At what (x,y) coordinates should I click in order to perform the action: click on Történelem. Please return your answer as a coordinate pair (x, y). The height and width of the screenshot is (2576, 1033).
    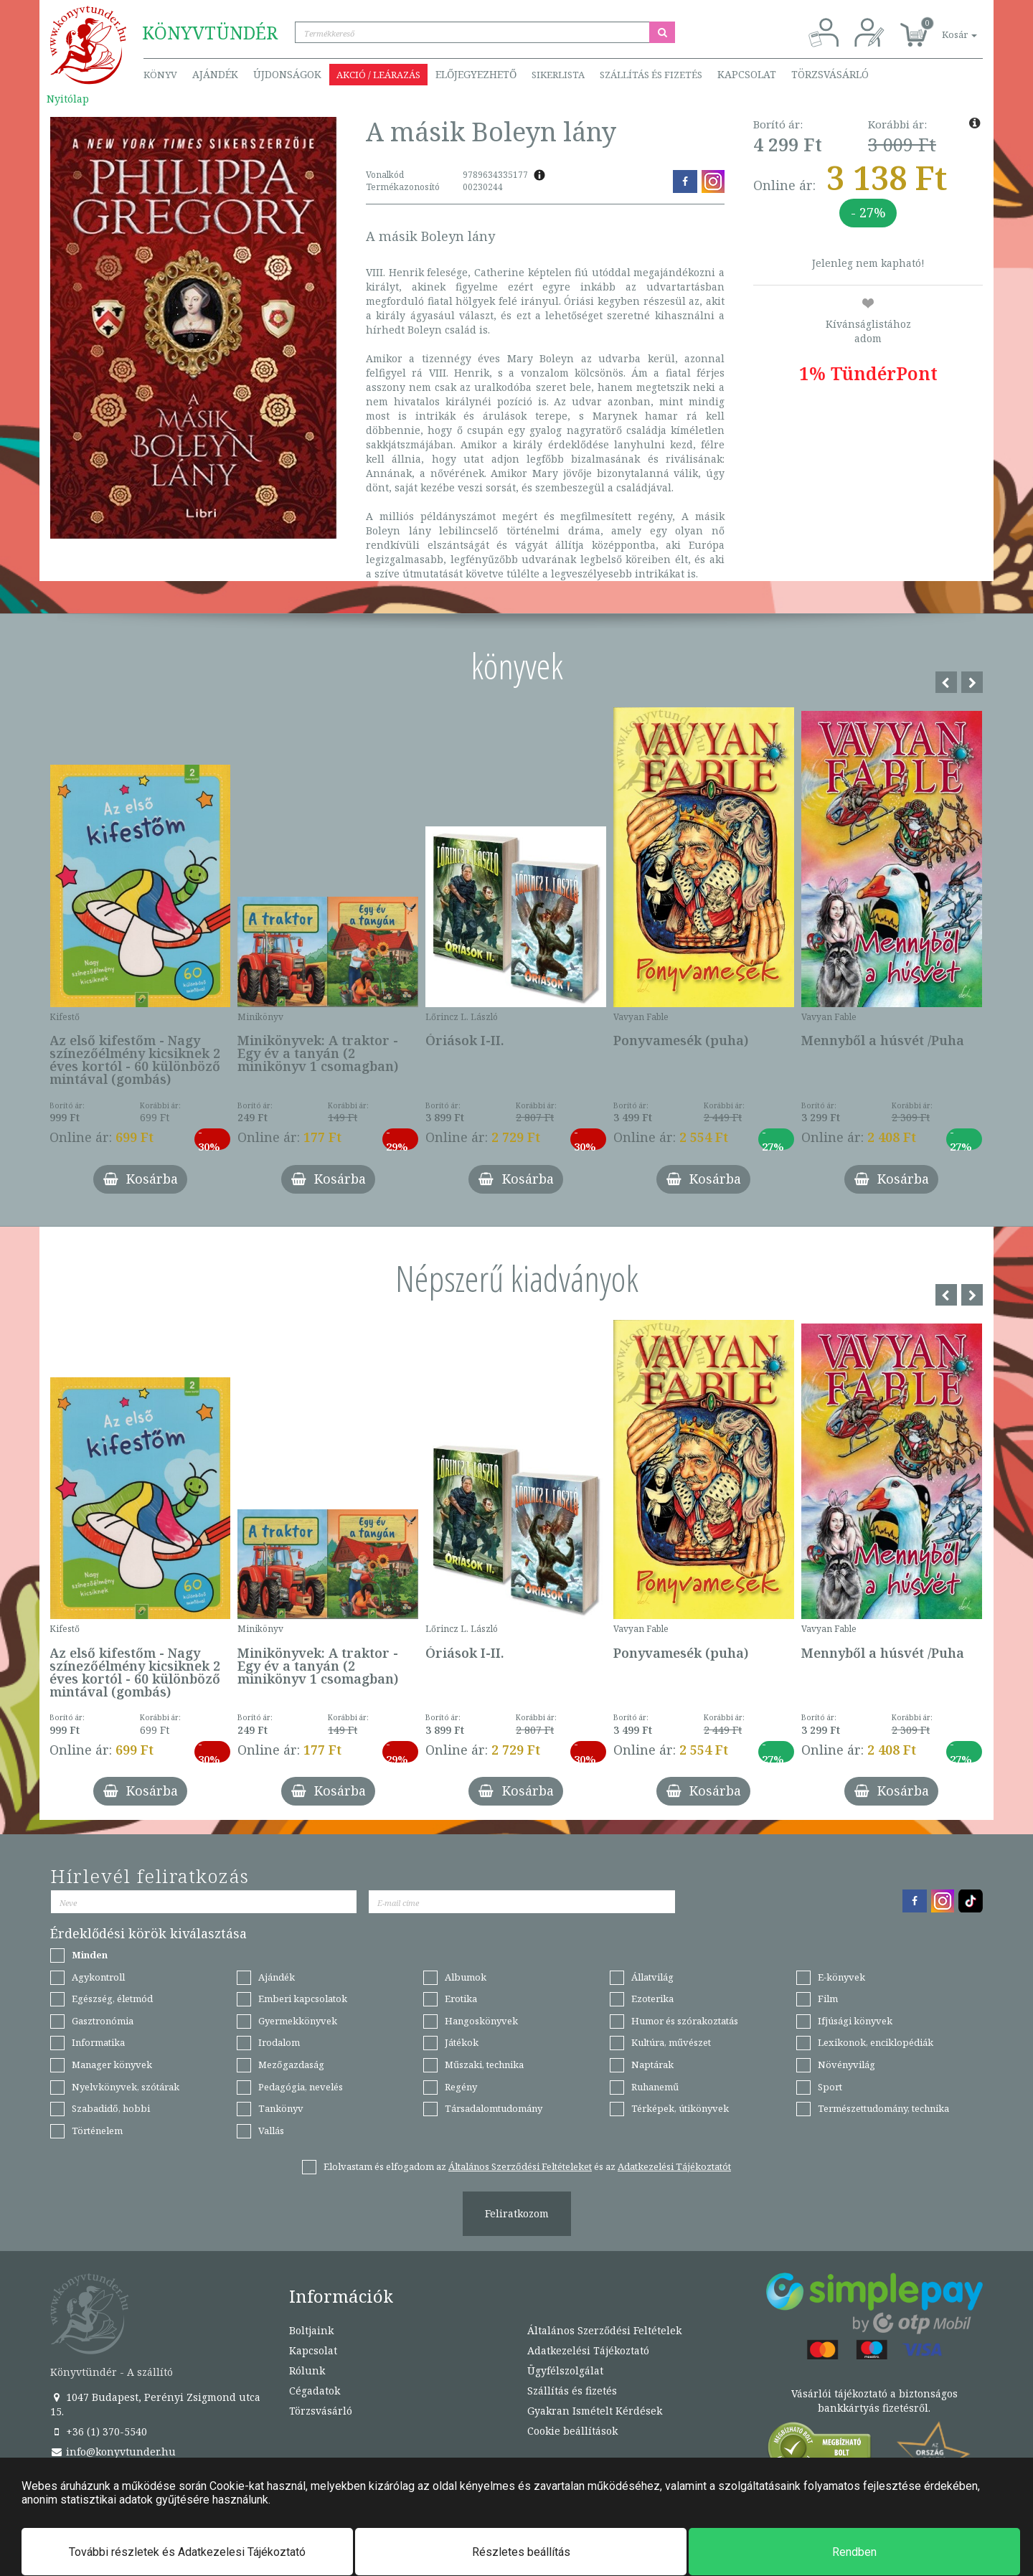
    Looking at the image, I should click on (97, 2130).